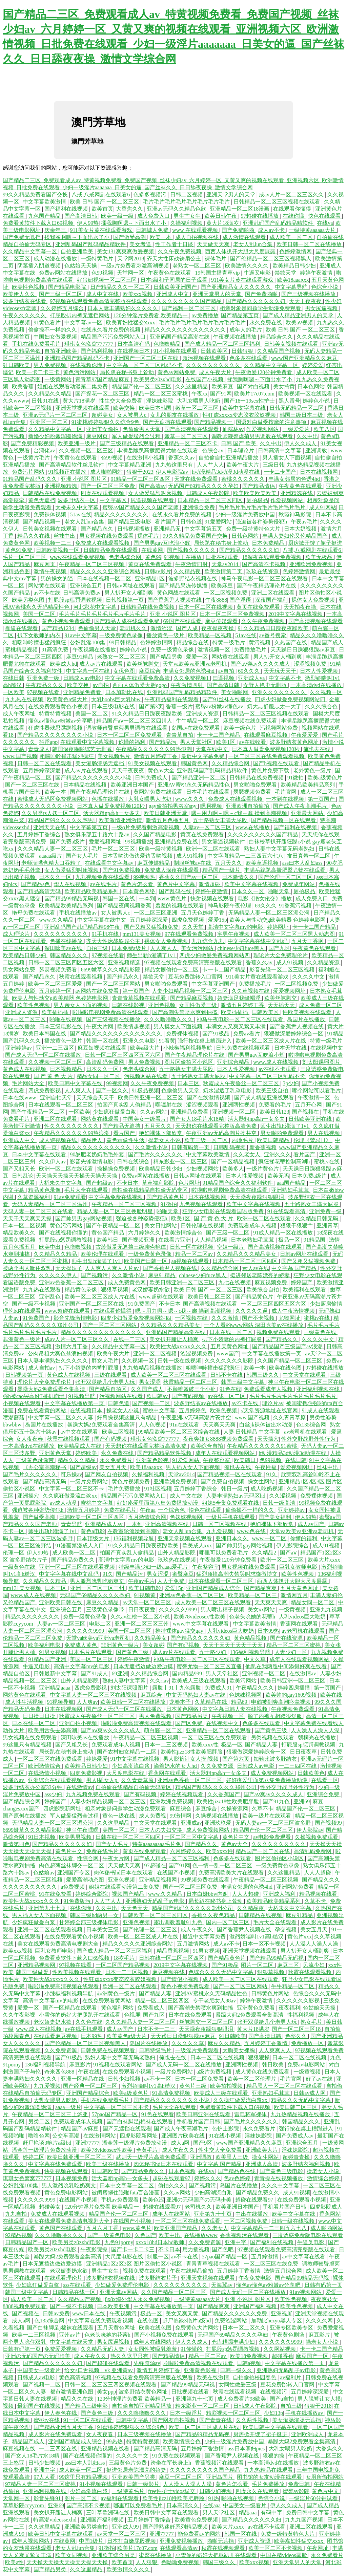  Describe the element at coordinates (175, 600) in the screenshot. I see `国产香蕉尹人视频在线` at that location.